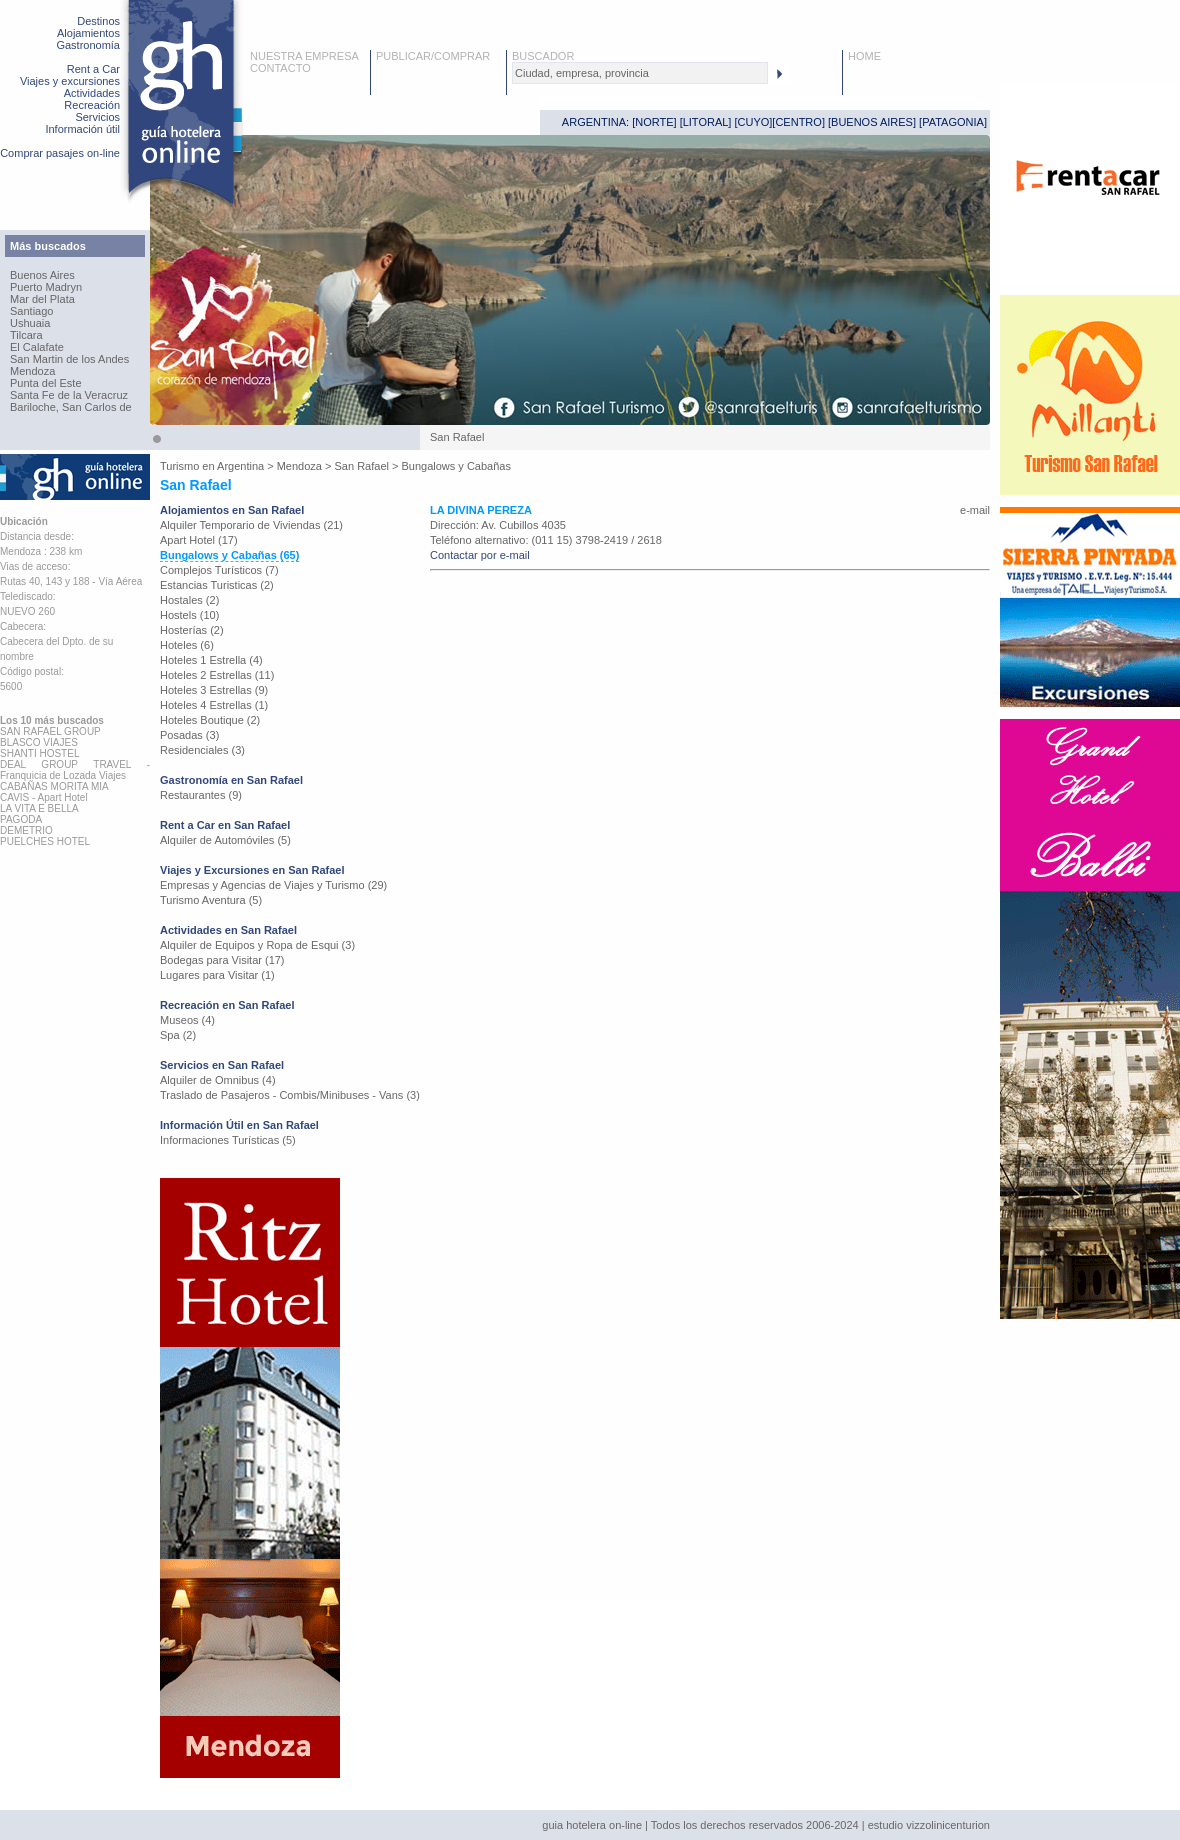 Image resolution: width=1180 pixels, height=1840 pixels. What do you see at coordinates (953, 122) in the screenshot?
I see `PATAGONIA` at bounding box center [953, 122].